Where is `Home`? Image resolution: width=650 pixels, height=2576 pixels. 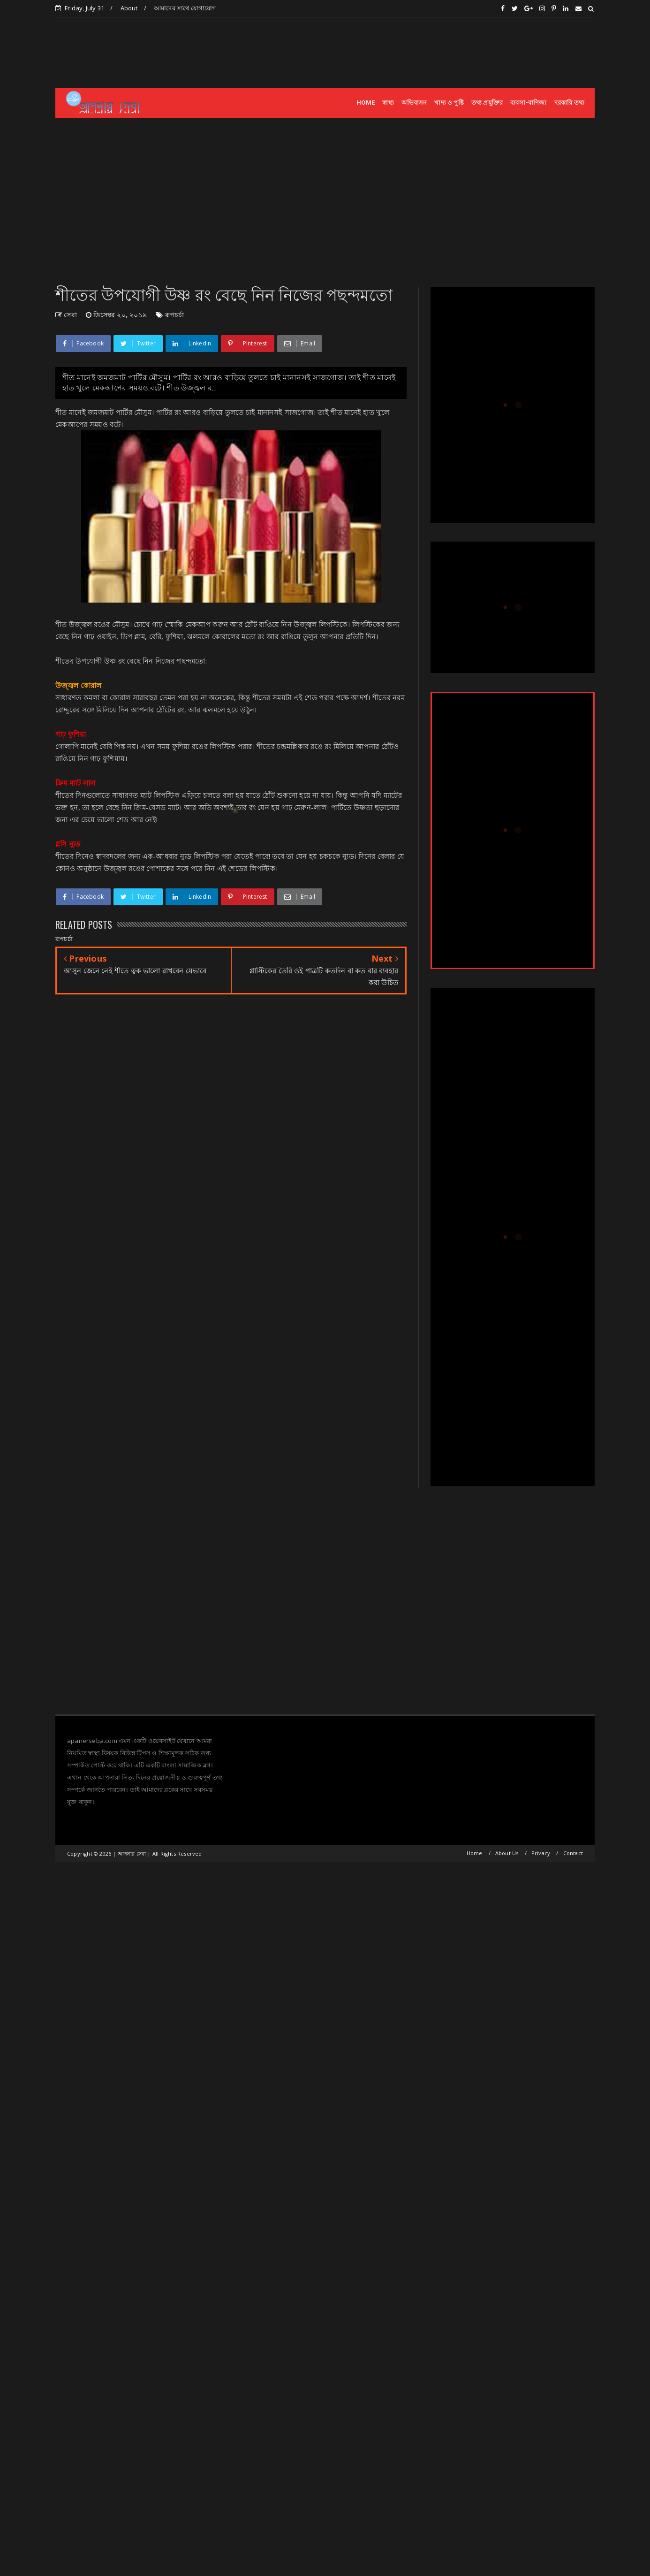
Home is located at coordinates (475, 1853).